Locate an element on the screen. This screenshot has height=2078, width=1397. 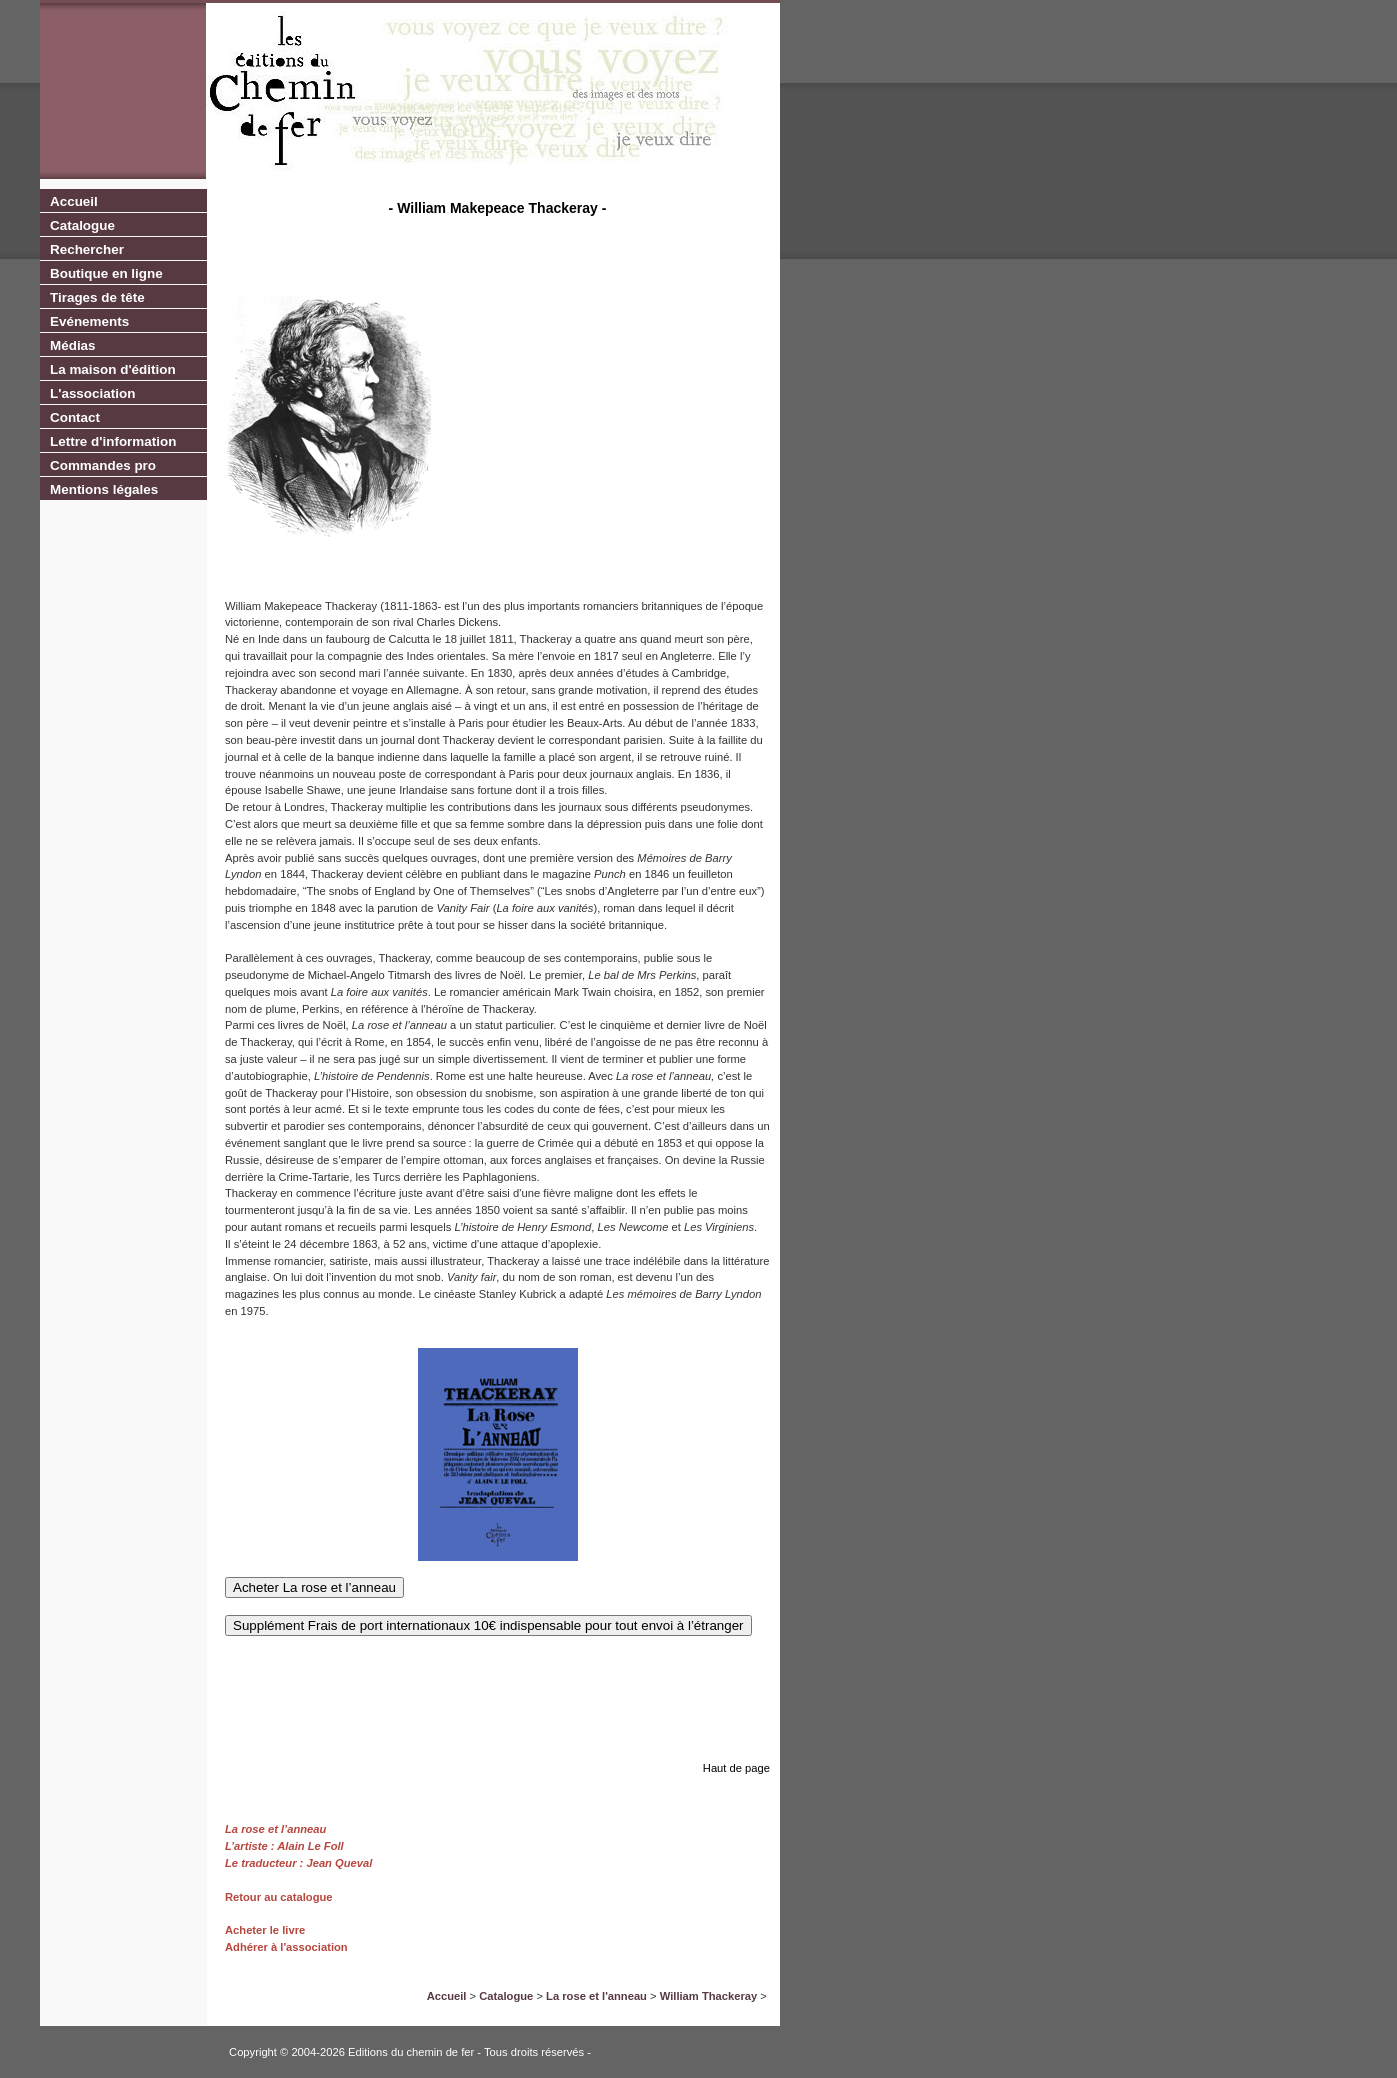
Catalogue is located at coordinates (82, 225).